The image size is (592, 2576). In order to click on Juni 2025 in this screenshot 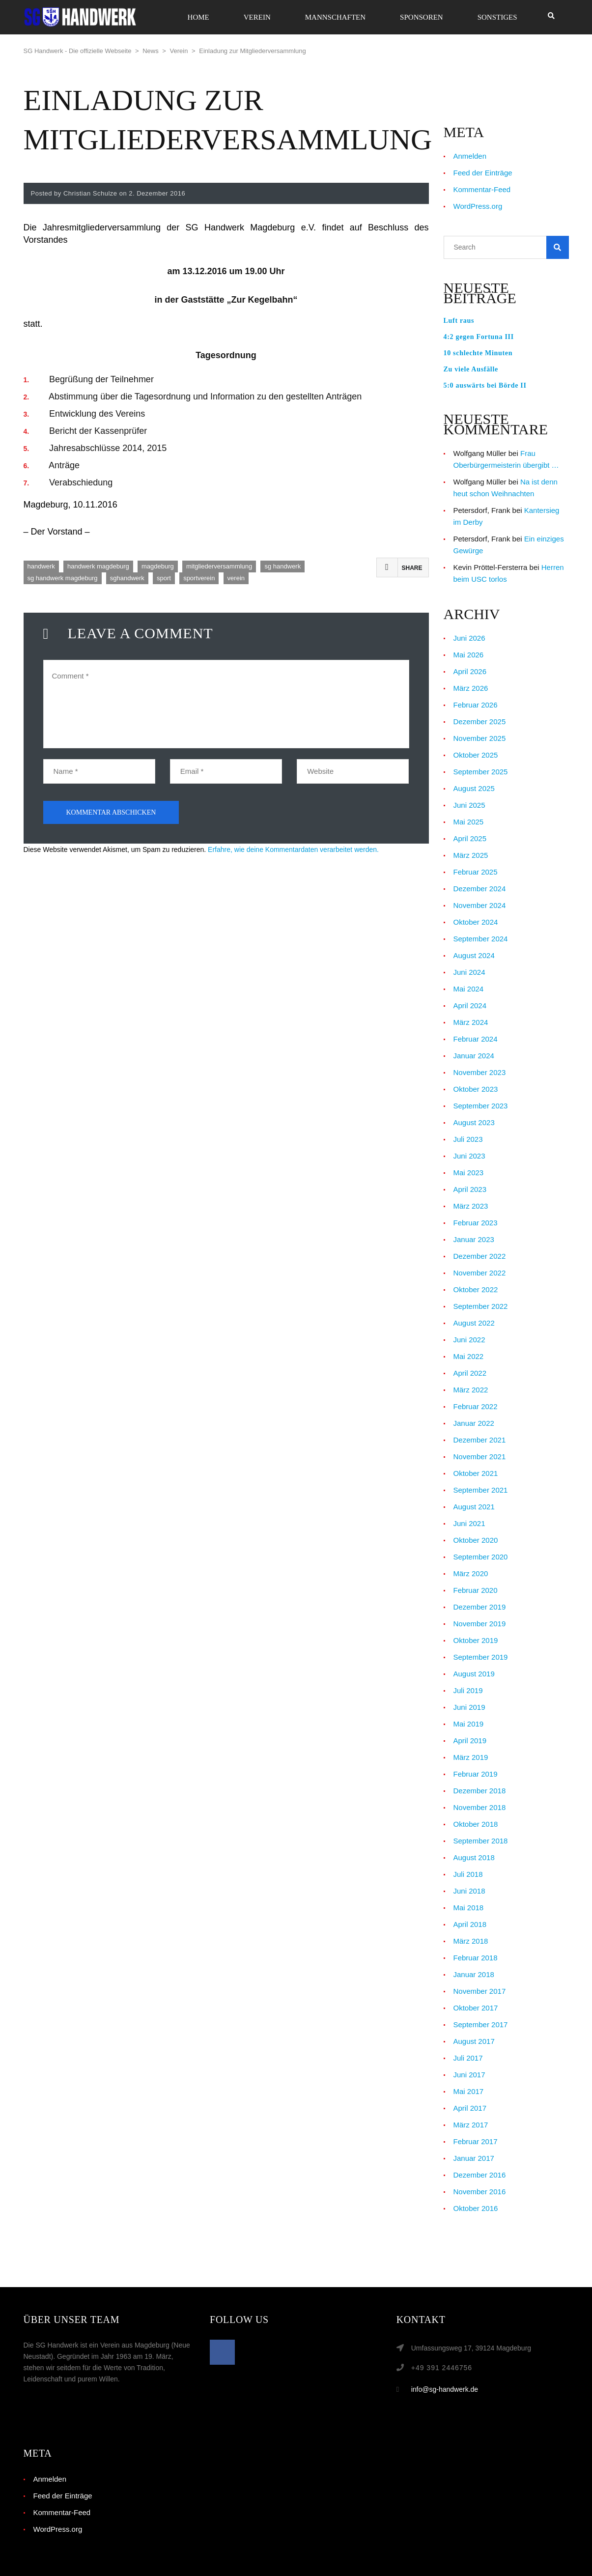, I will do `click(469, 805)`.